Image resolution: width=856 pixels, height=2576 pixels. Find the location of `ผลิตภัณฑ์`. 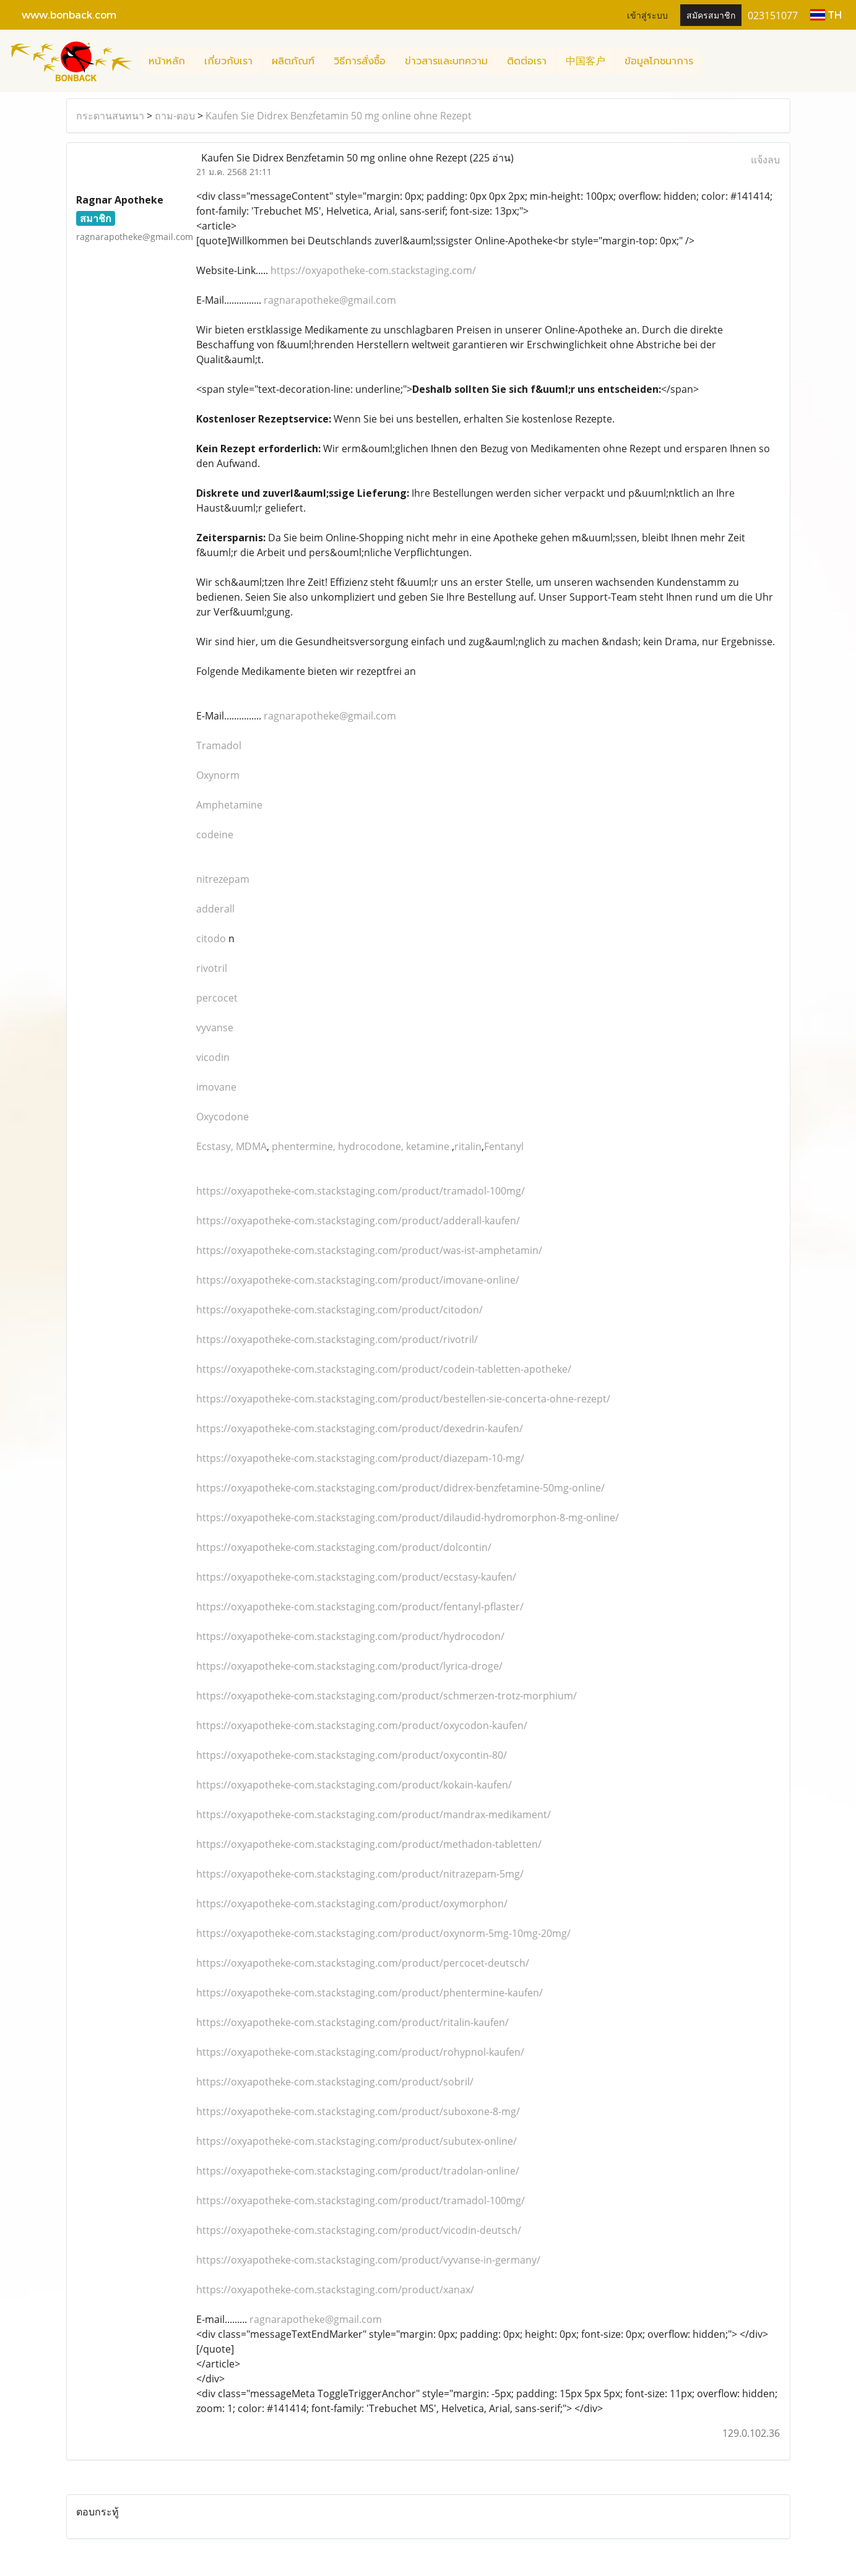

ผลิตภัณฑ์ is located at coordinates (293, 61).